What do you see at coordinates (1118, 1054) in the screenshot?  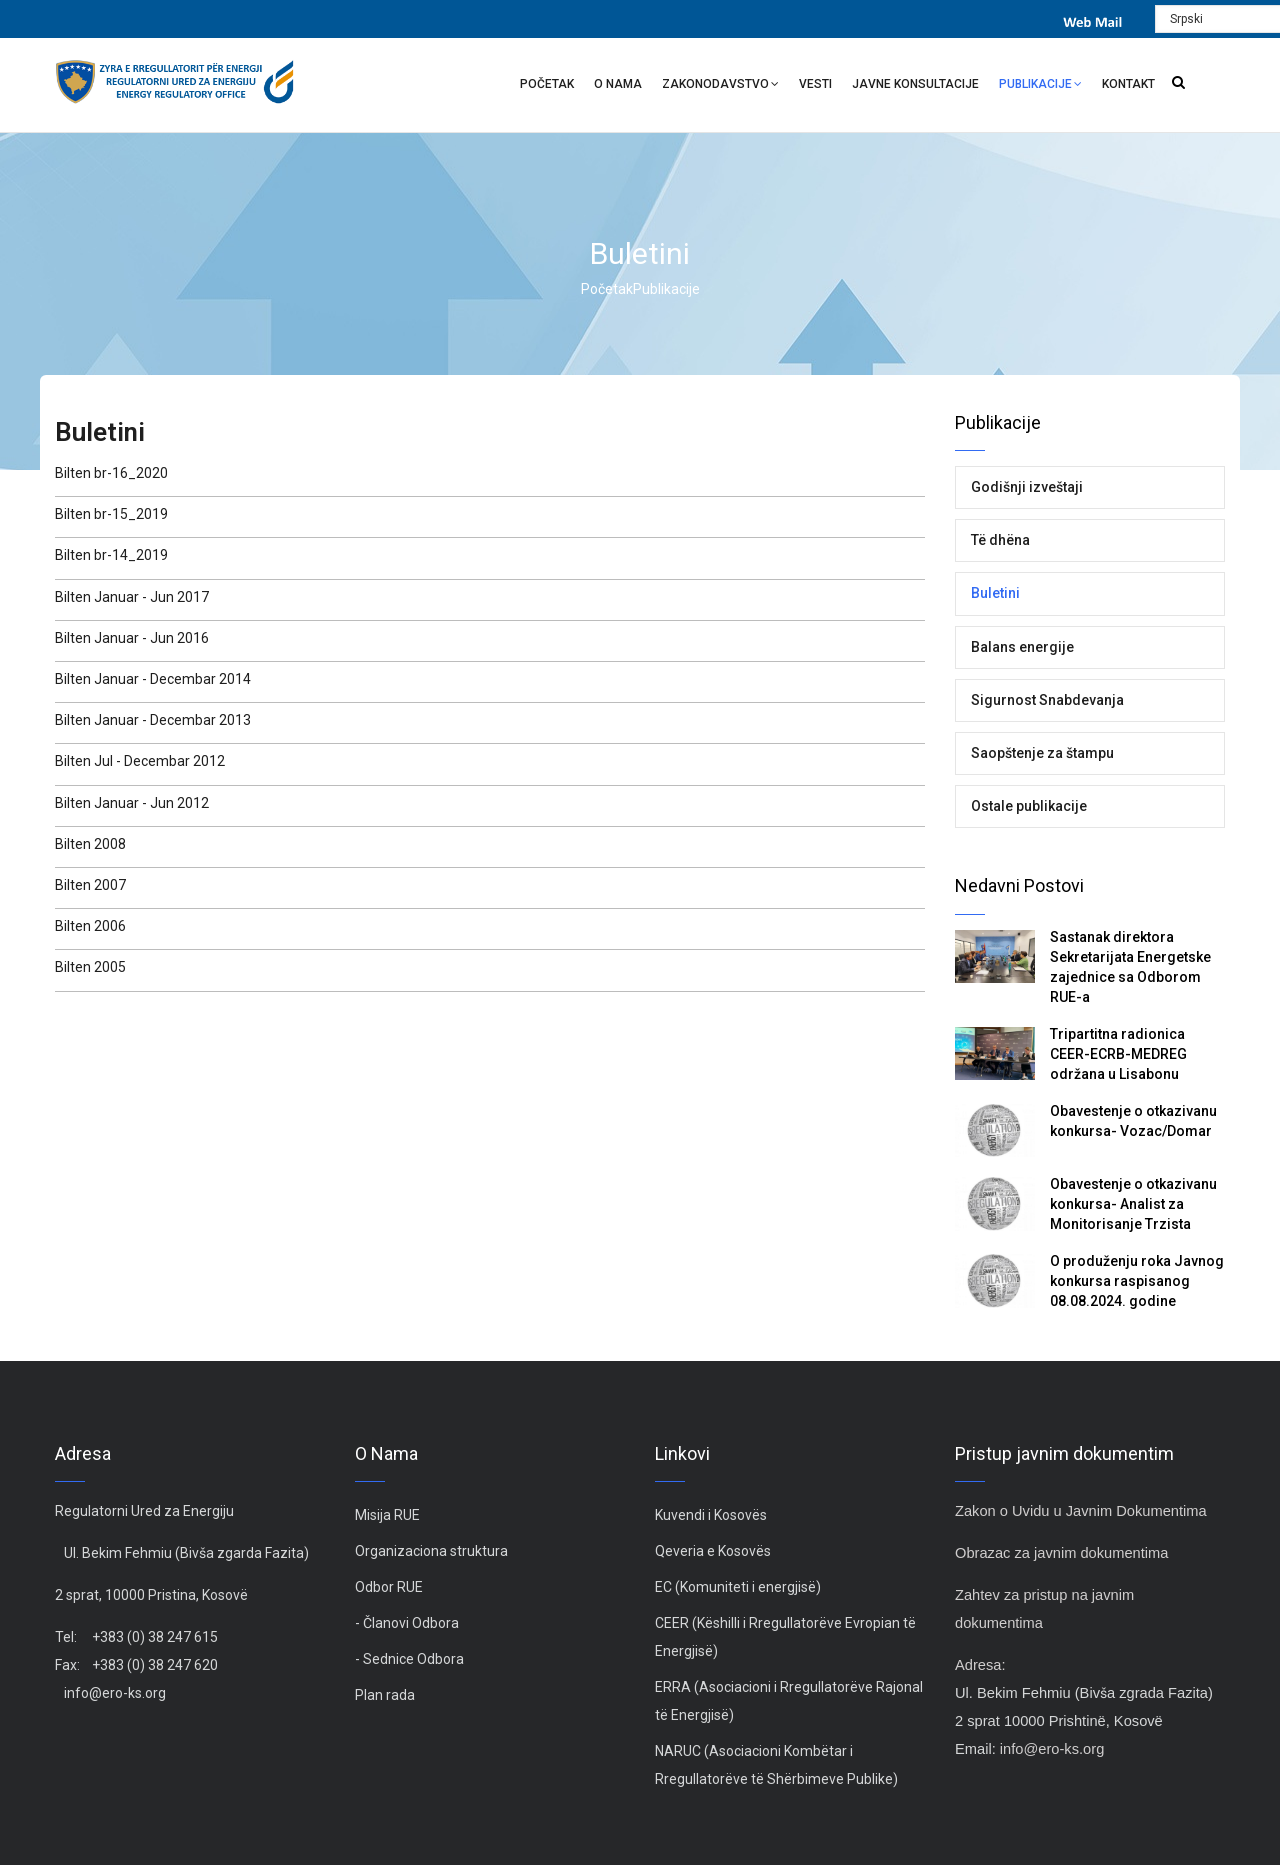 I see `Tripartitna radionica CEER-ECRB-MEDREG održana u Lisabonu` at bounding box center [1118, 1054].